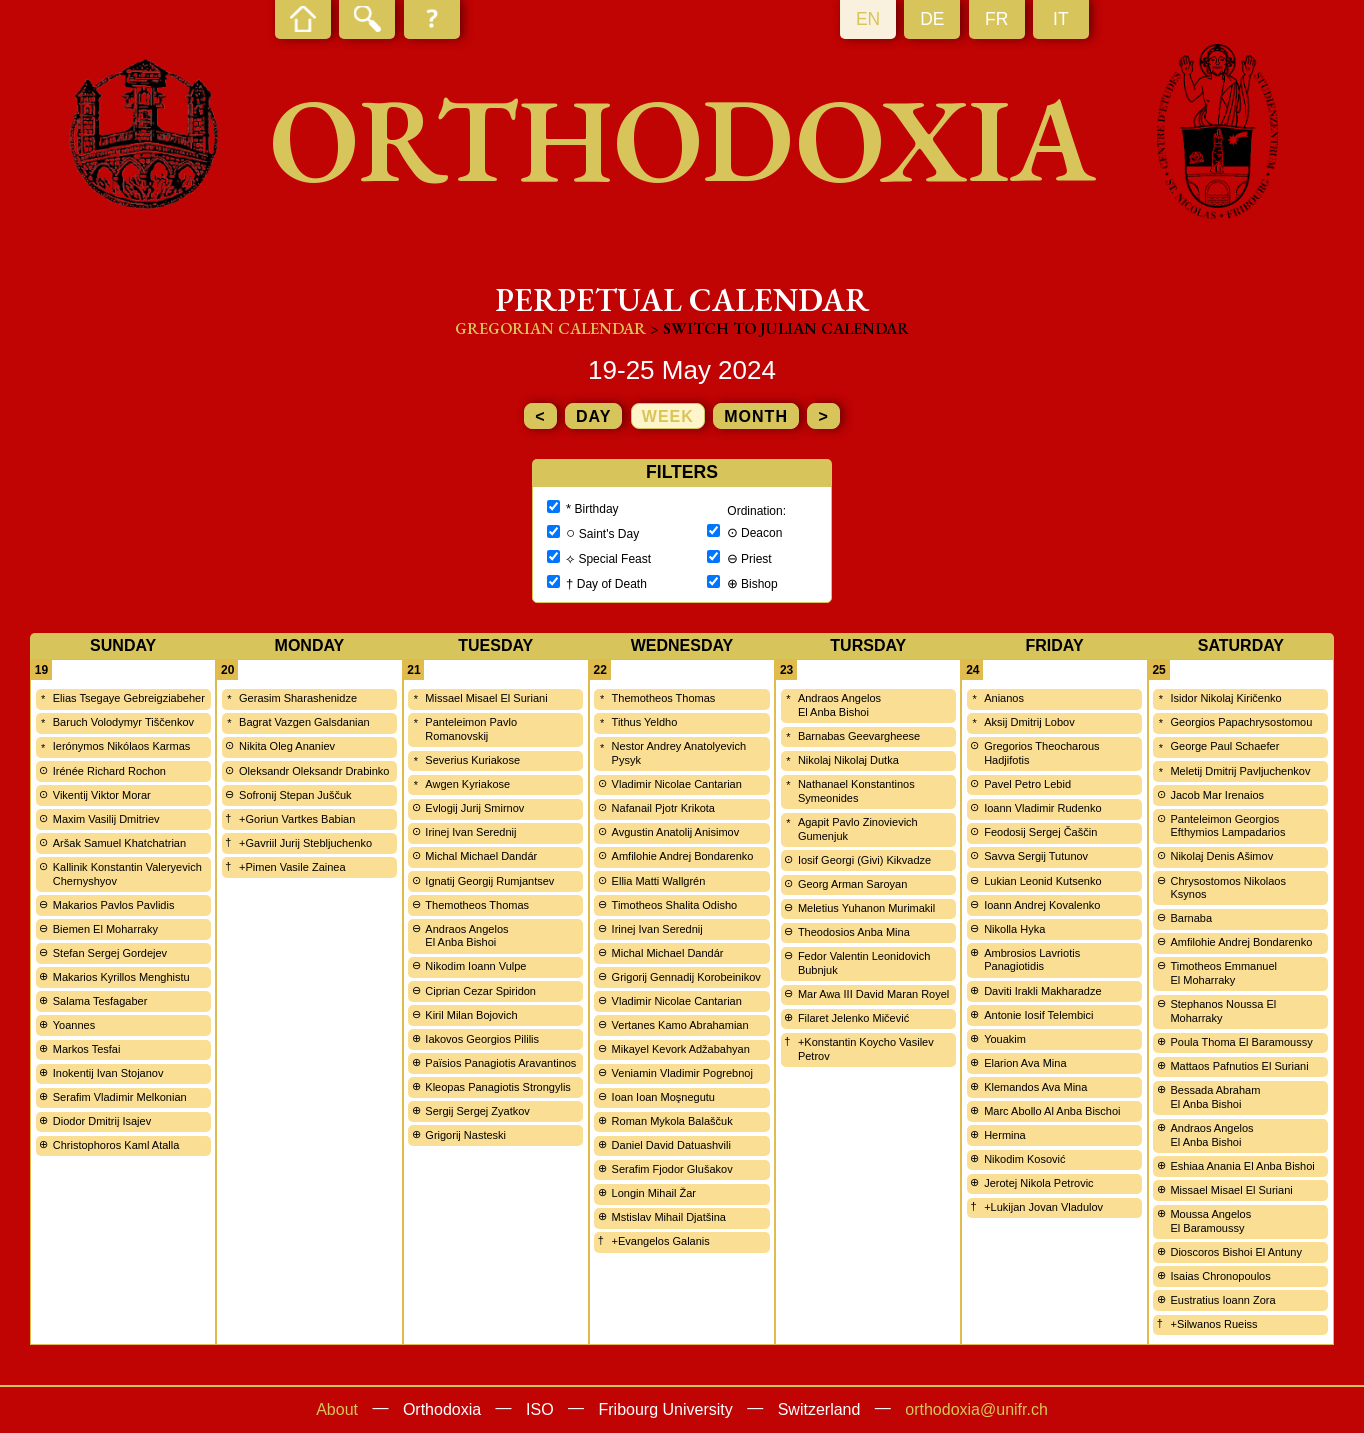 The image size is (1364, 1433). Describe the element at coordinates (1038, 1015) in the screenshot. I see `Antonie Iosif Telembici` at that location.